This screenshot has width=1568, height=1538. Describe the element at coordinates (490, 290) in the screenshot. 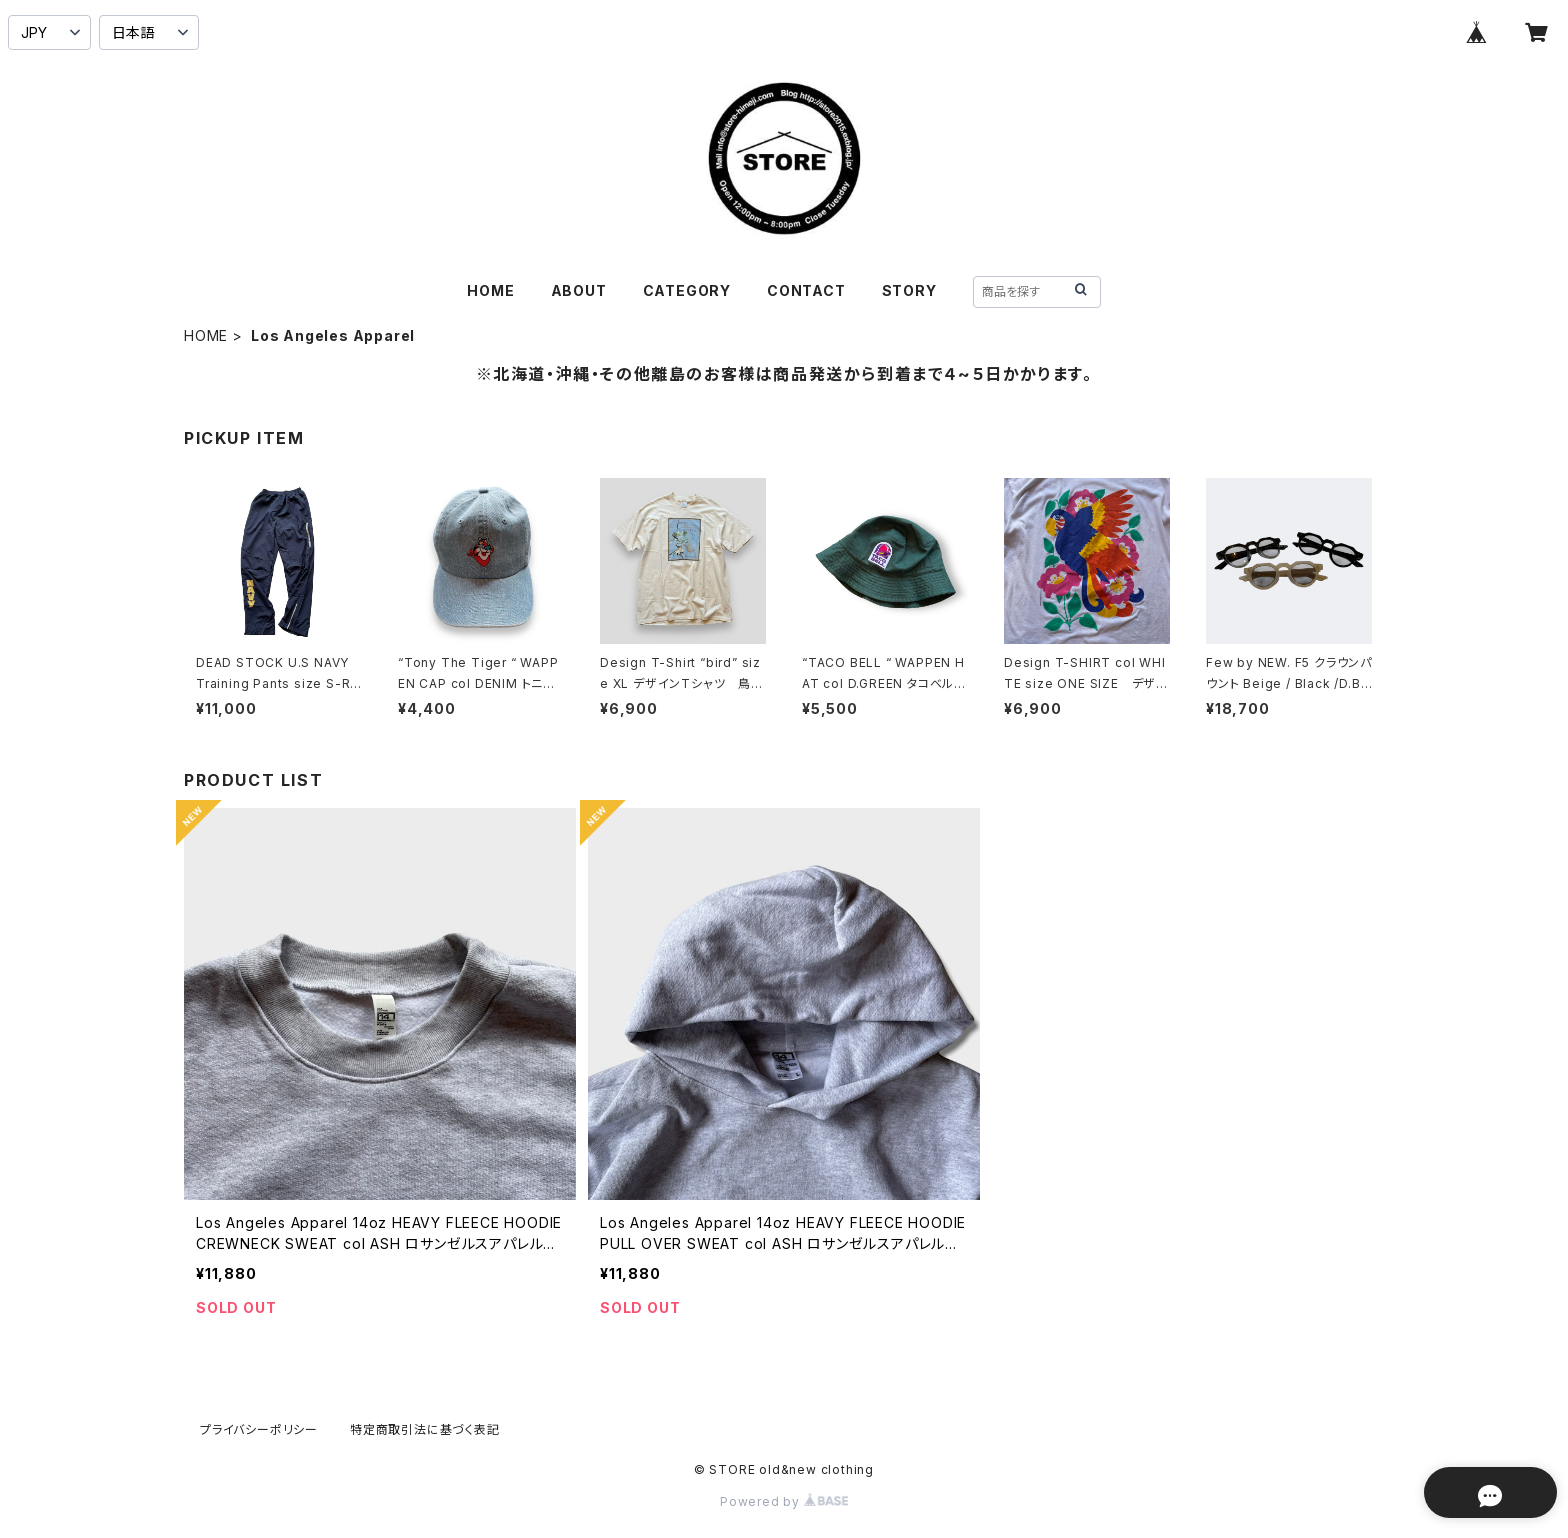

I see `HOME` at that location.